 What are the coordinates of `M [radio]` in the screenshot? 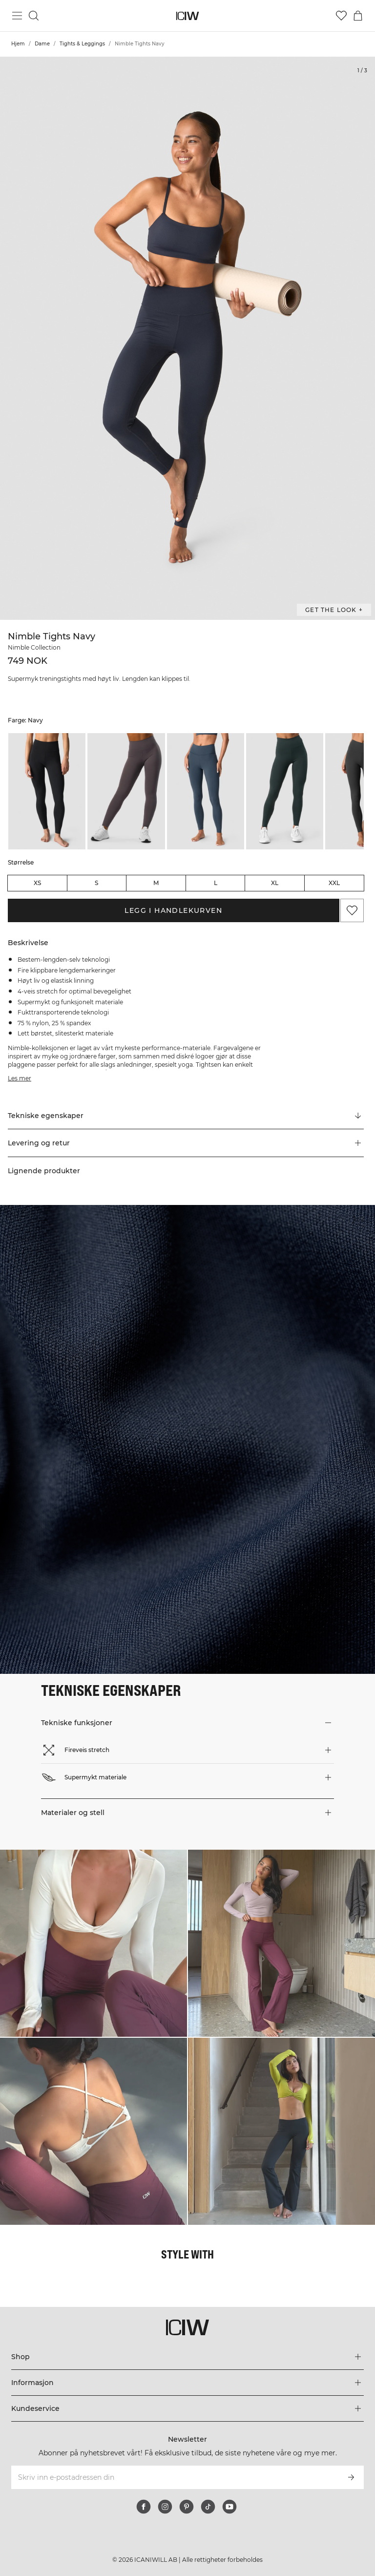 It's located at (156, 883).